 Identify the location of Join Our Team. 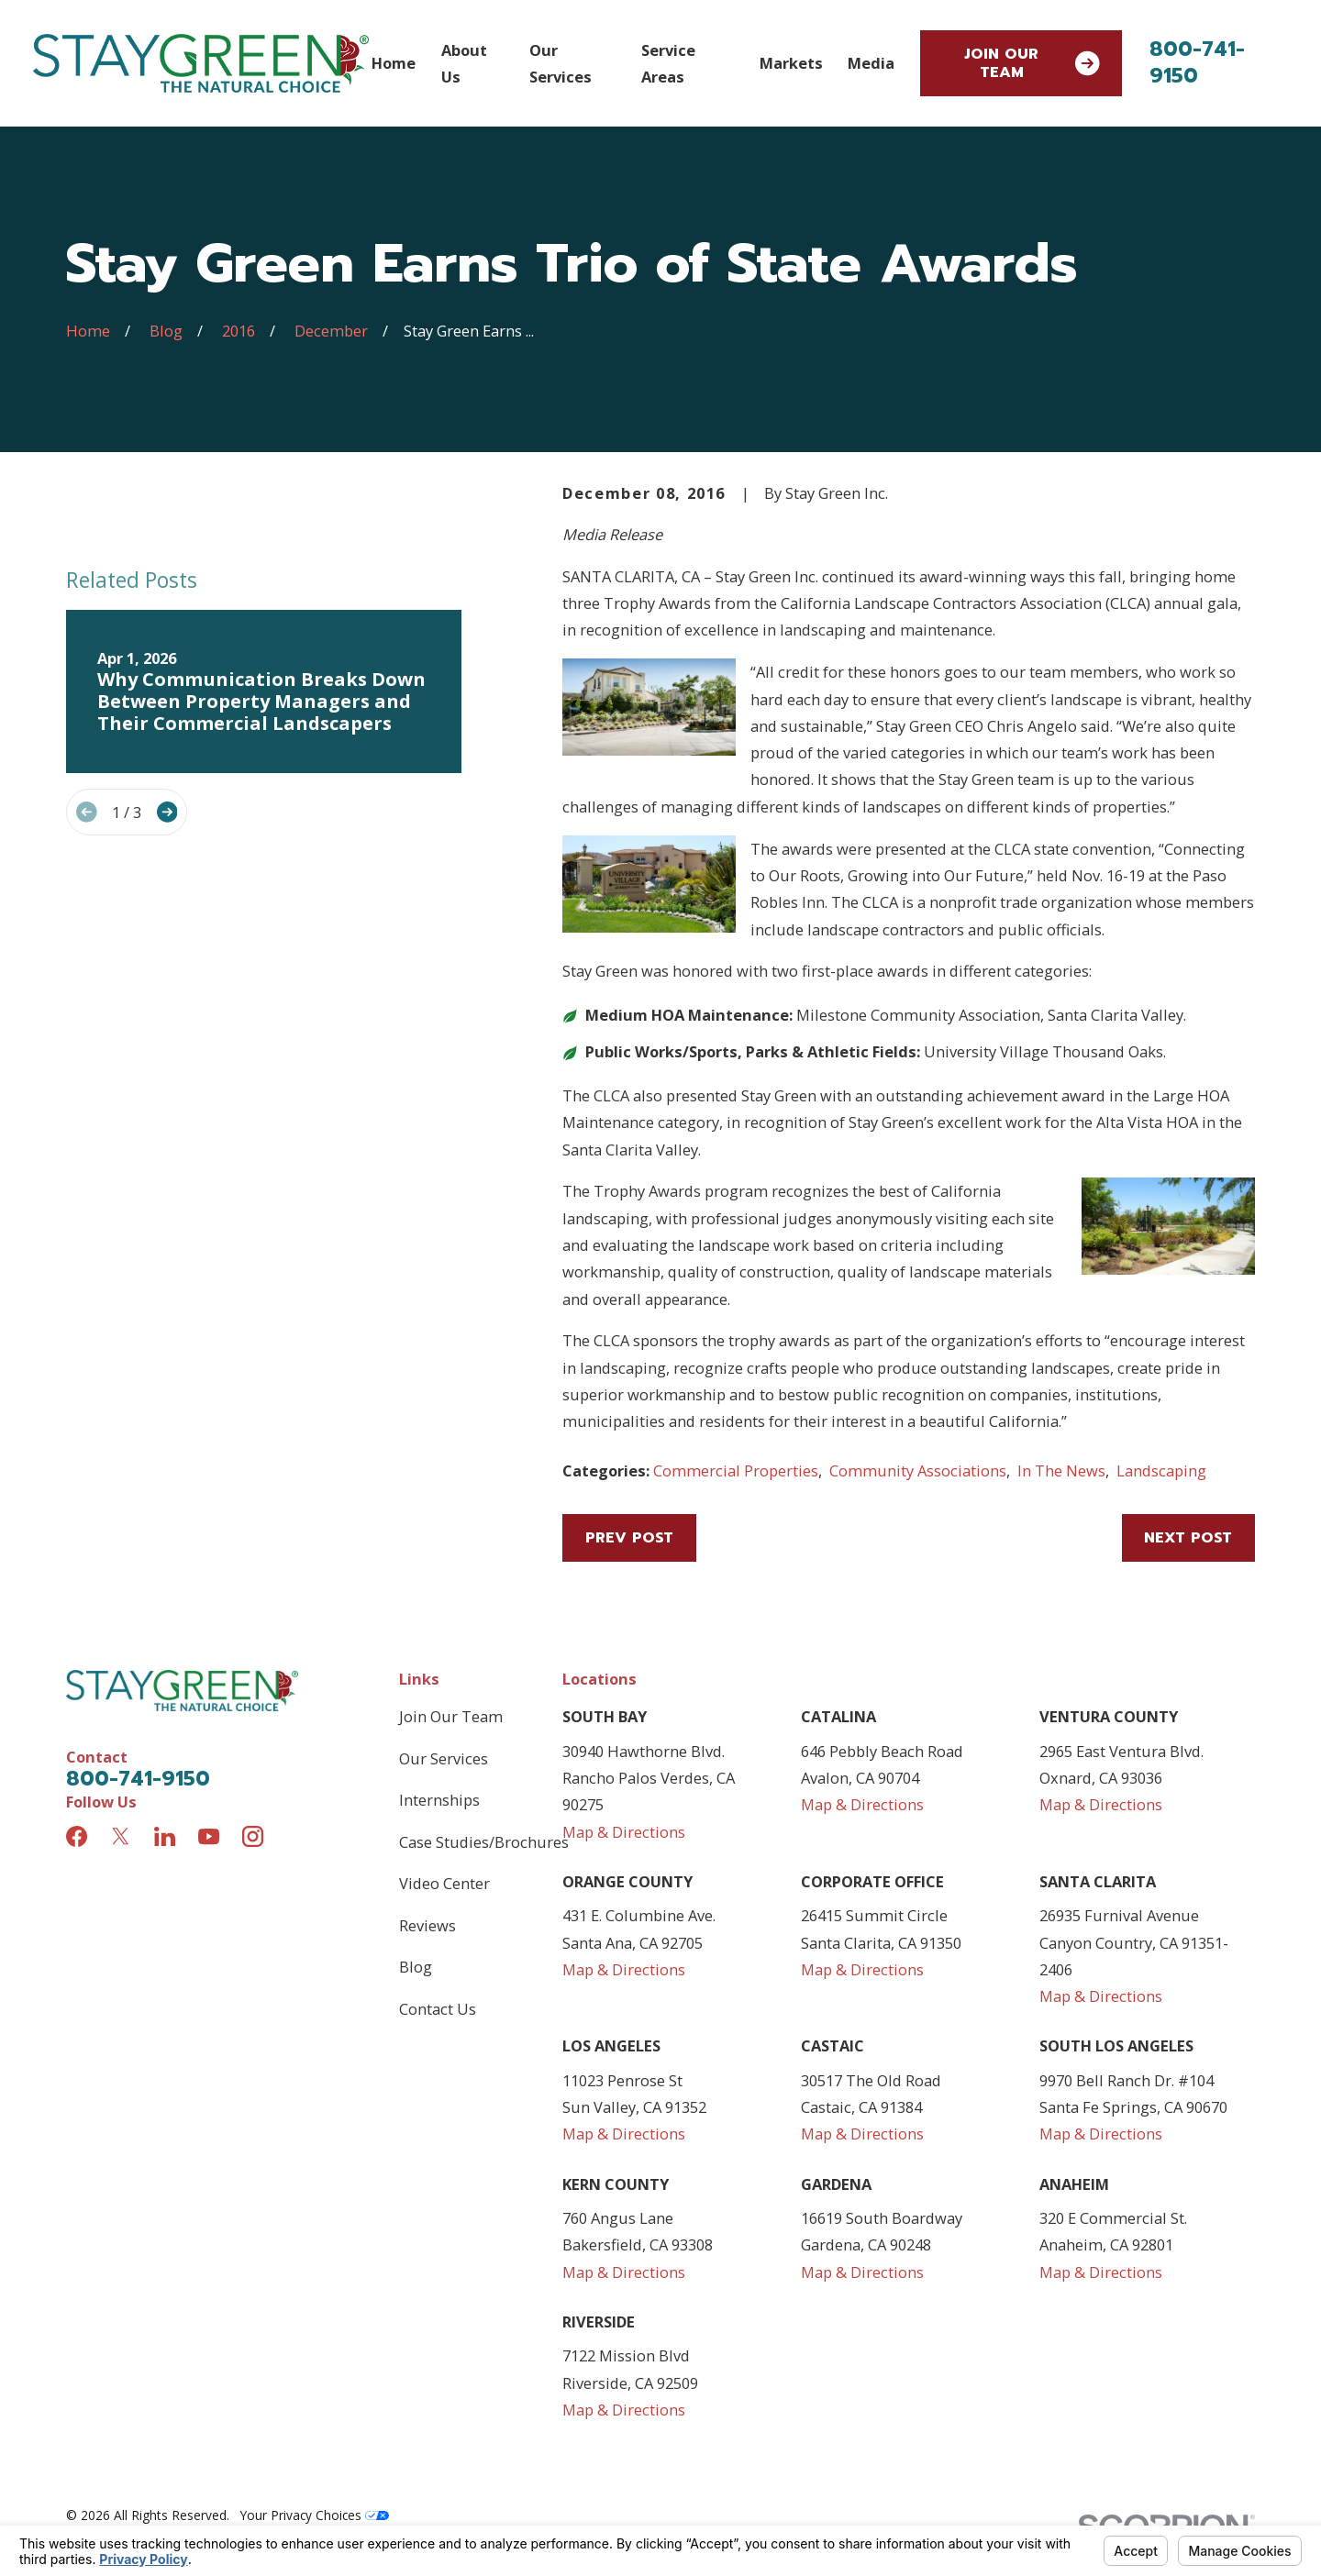
(1031, 62).